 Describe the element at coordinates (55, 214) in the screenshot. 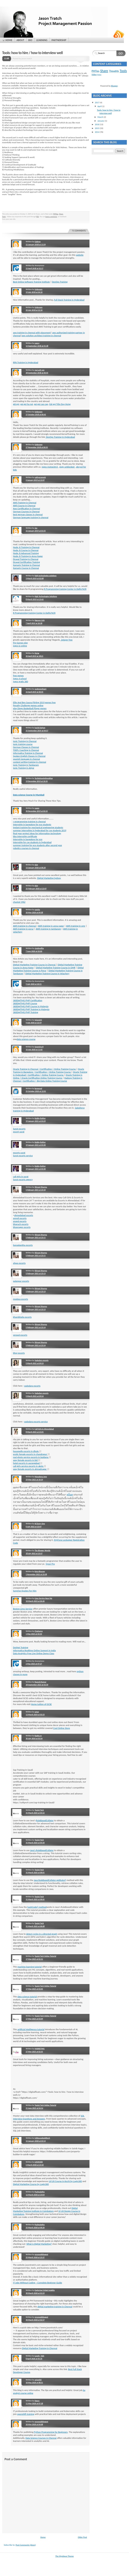

I see `PMTips` at that location.